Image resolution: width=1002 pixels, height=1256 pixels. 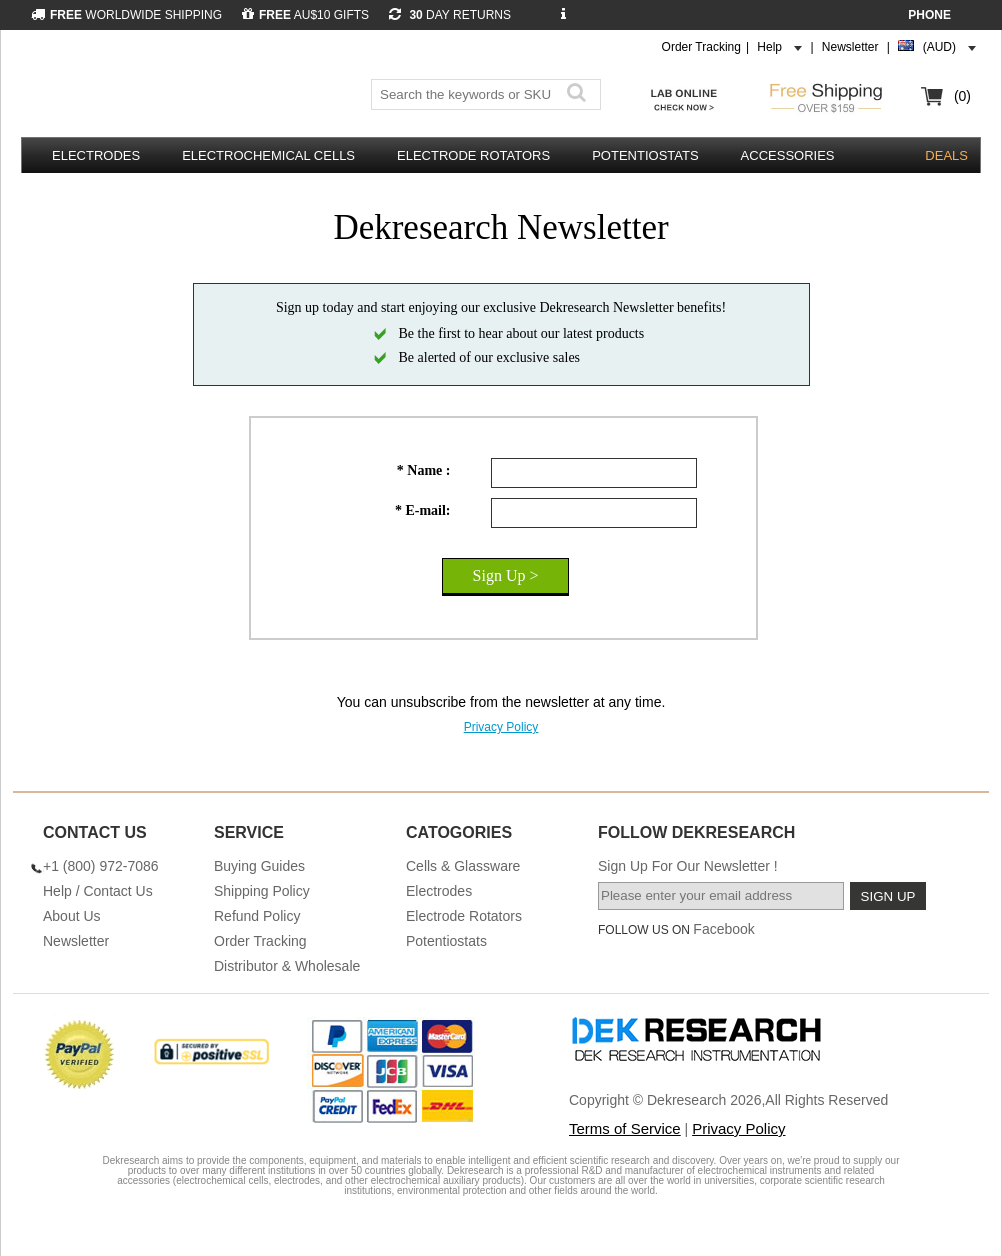 I want to click on Potentiostats, so click(x=645, y=155).